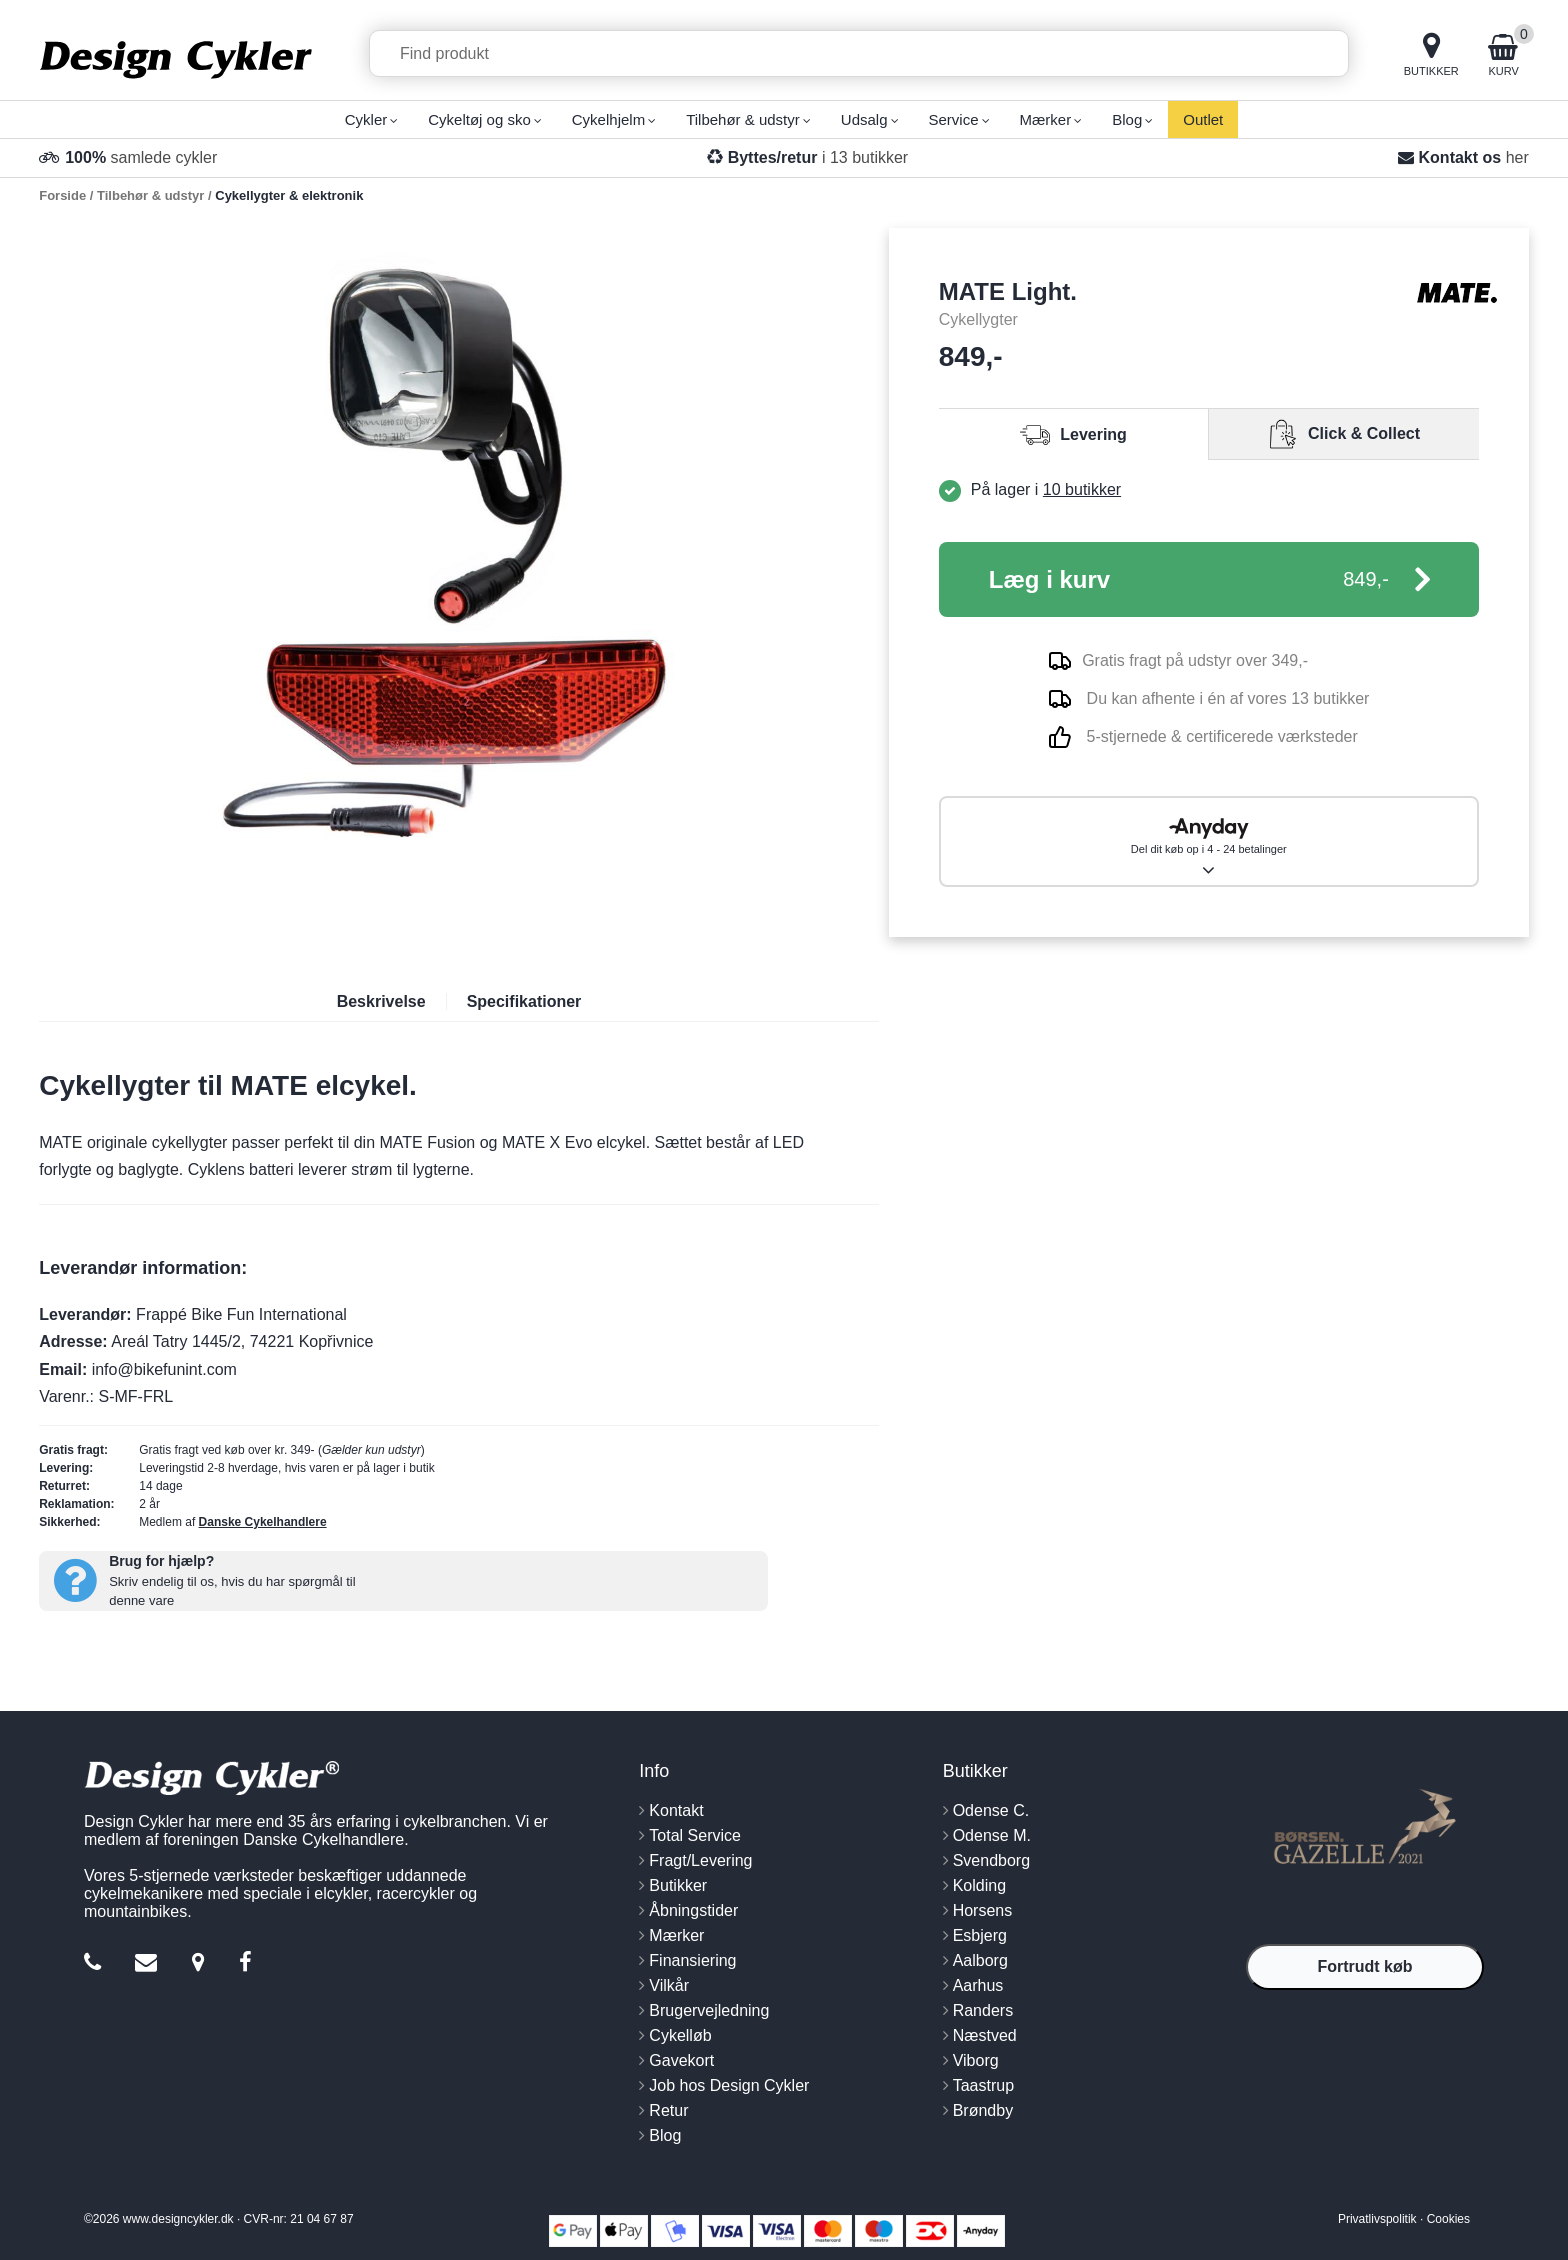  I want to click on her, so click(1517, 157).